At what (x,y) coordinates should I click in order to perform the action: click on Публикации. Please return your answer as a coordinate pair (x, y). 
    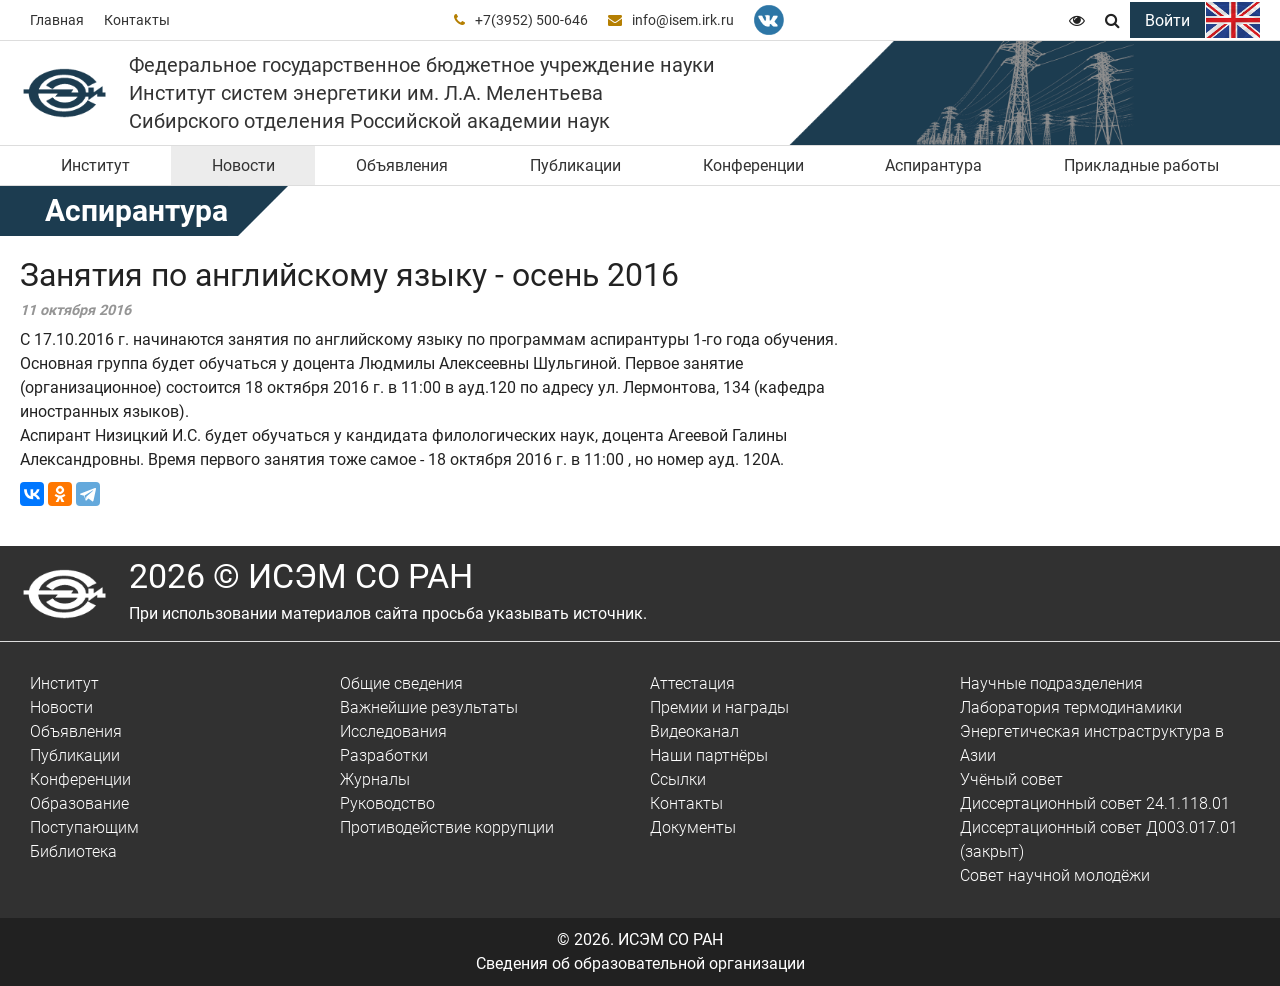
    Looking at the image, I should click on (575, 165).